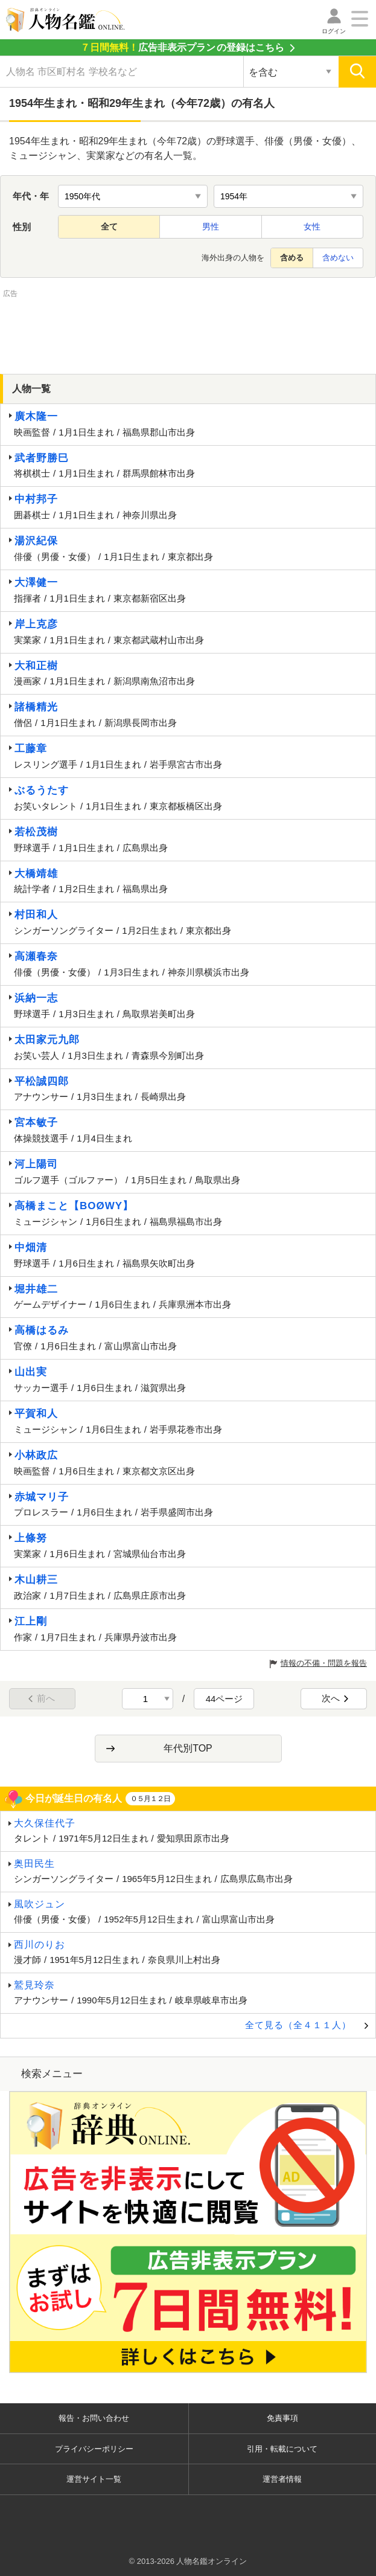 The height and width of the screenshot is (2576, 376). I want to click on ログイン, so click(334, 31).